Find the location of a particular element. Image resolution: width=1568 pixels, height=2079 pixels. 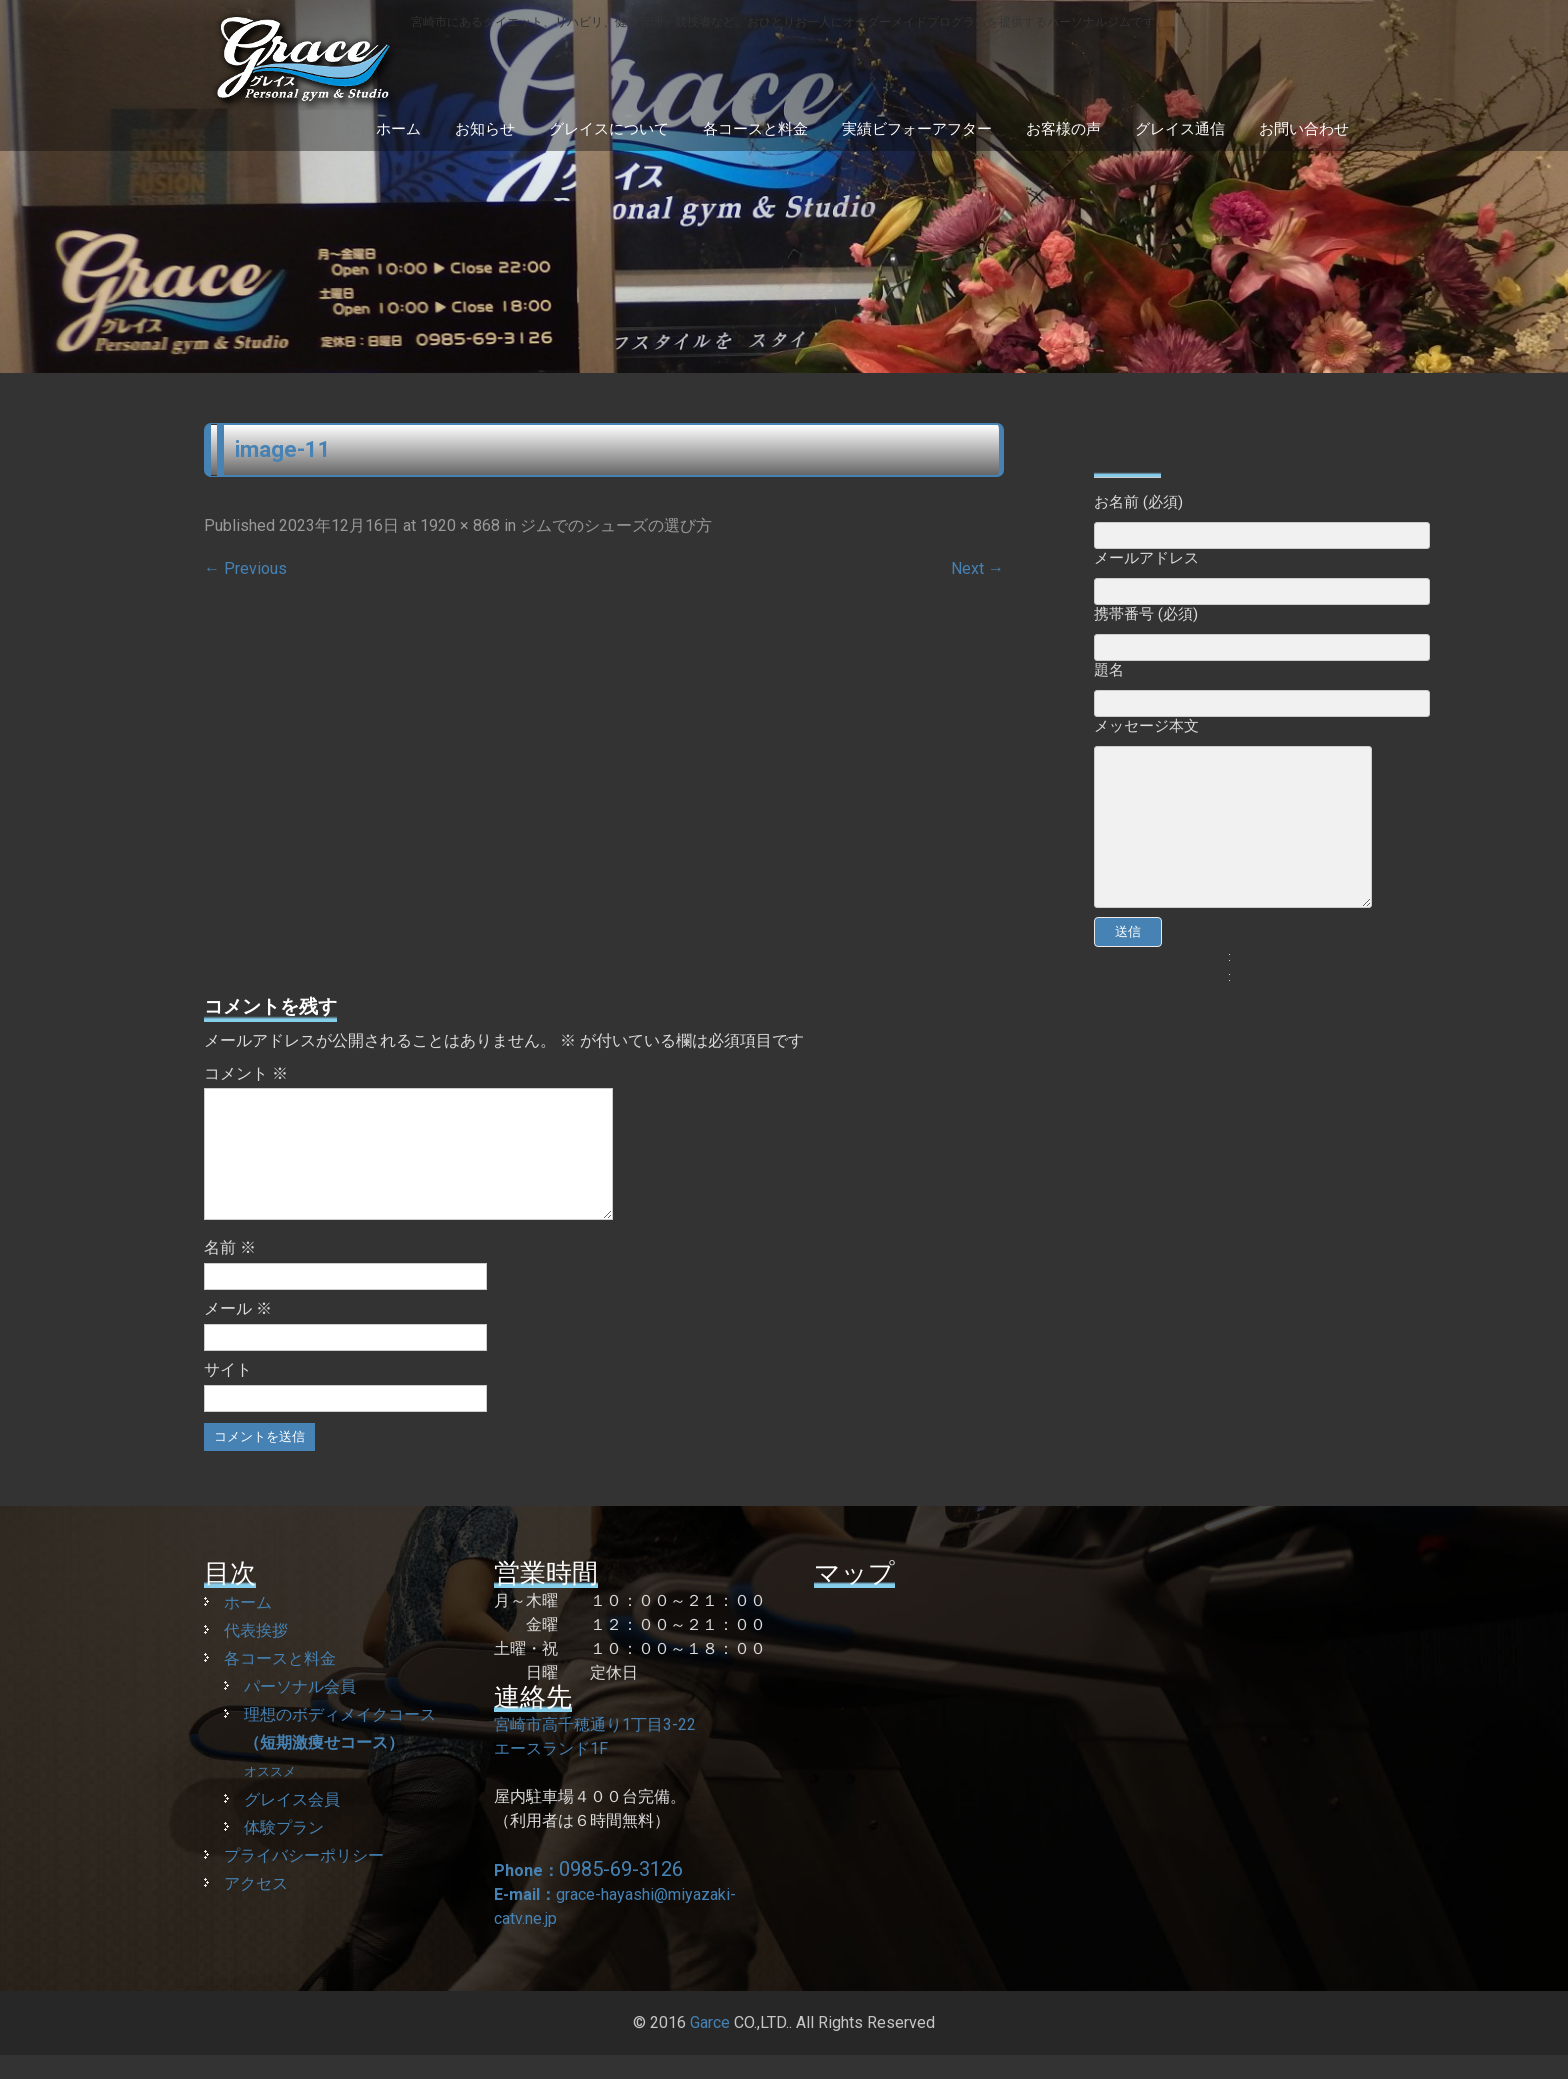

お問い合わせ is located at coordinates (1304, 129).